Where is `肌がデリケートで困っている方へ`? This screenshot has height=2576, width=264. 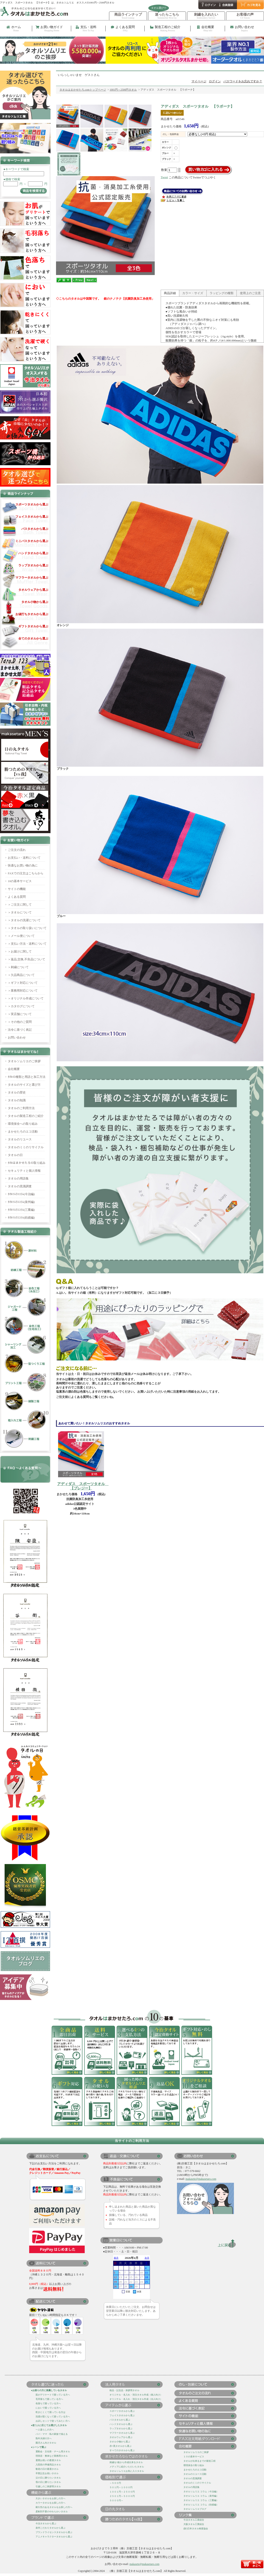
肌がデリケートで困っている方へ is located at coordinates (48, 2394).